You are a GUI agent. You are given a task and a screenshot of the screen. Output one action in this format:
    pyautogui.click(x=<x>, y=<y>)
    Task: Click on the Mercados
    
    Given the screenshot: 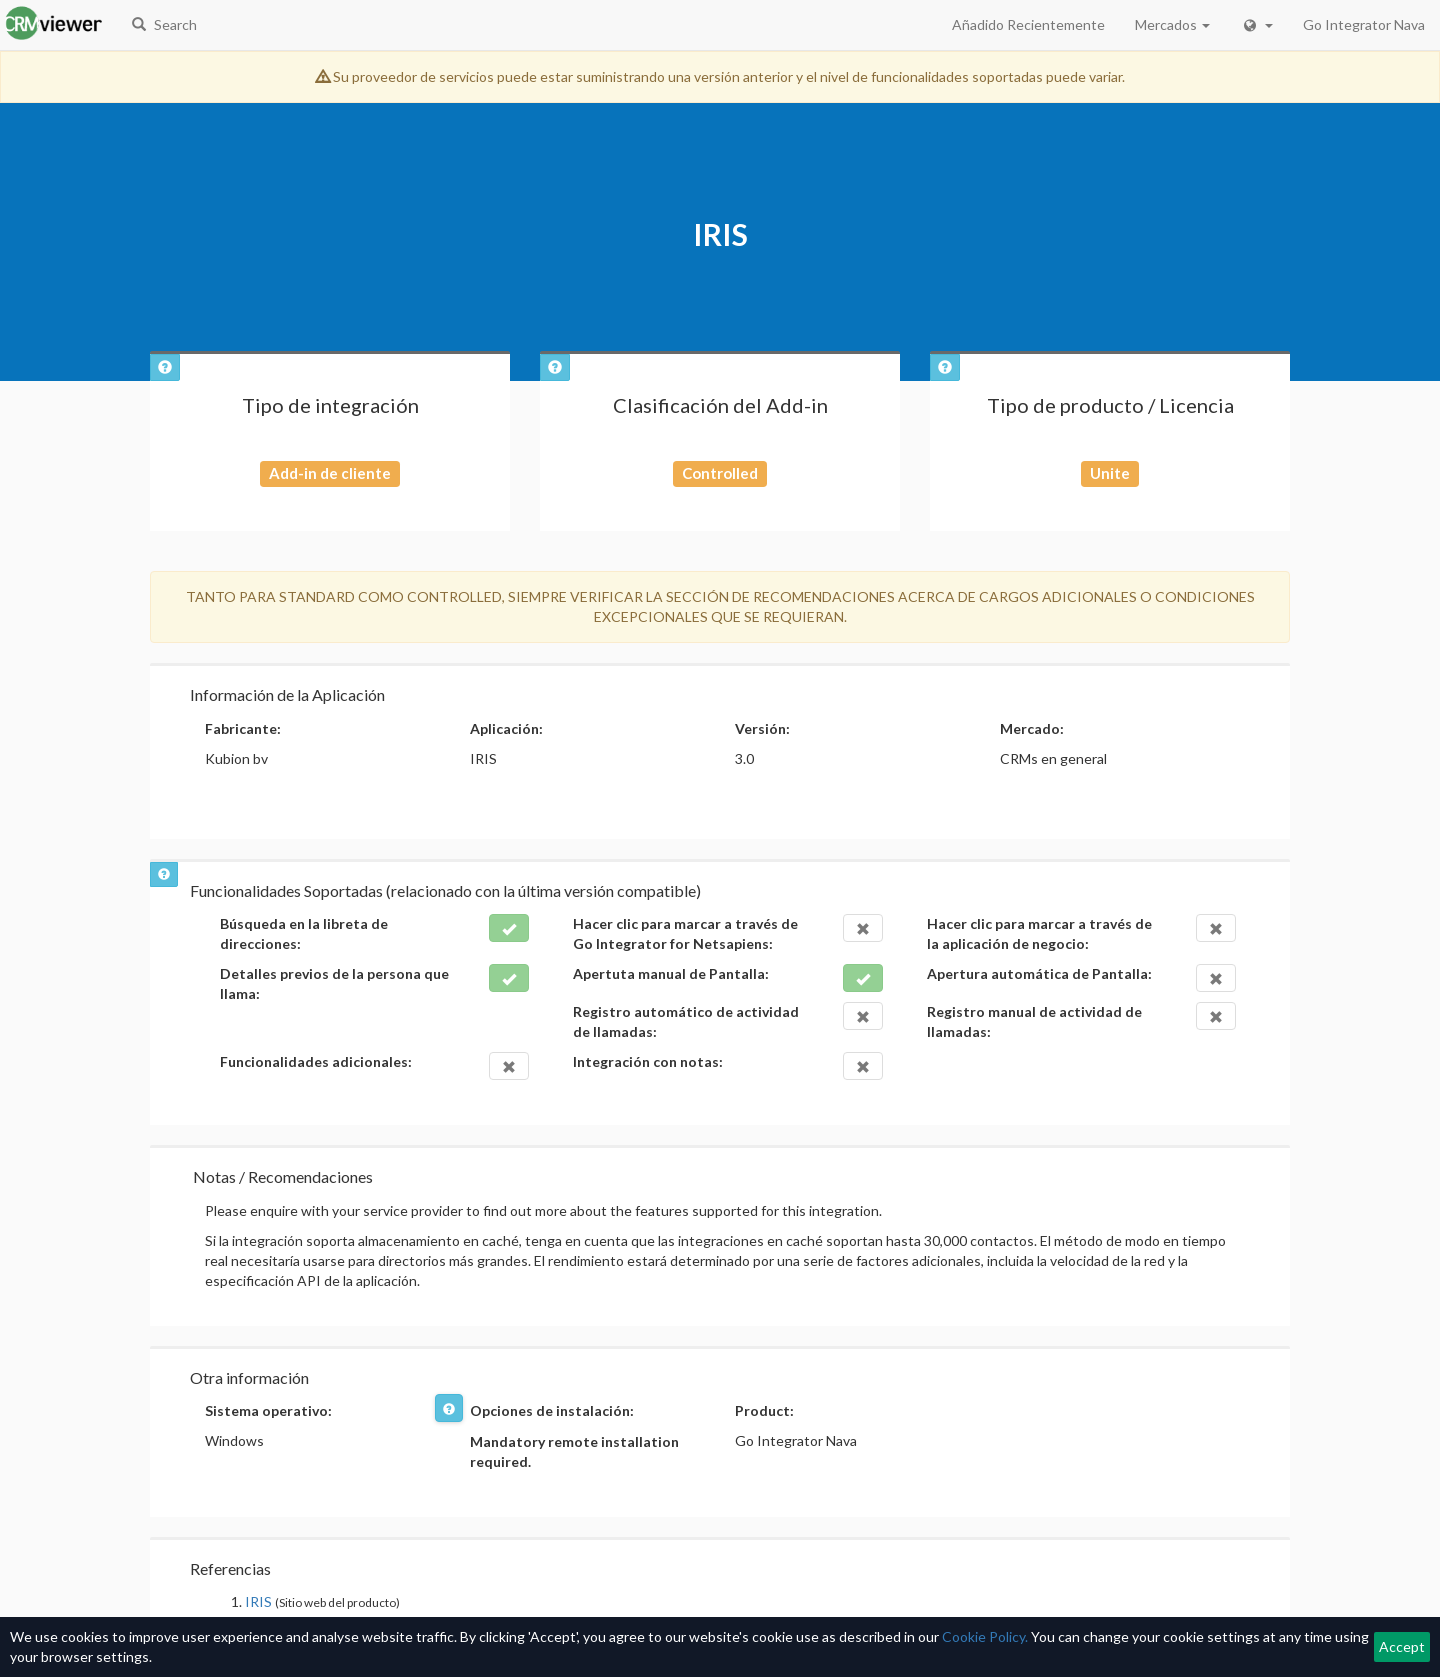 What is the action you would take?
    pyautogui.click(x=1172, y=24)
    